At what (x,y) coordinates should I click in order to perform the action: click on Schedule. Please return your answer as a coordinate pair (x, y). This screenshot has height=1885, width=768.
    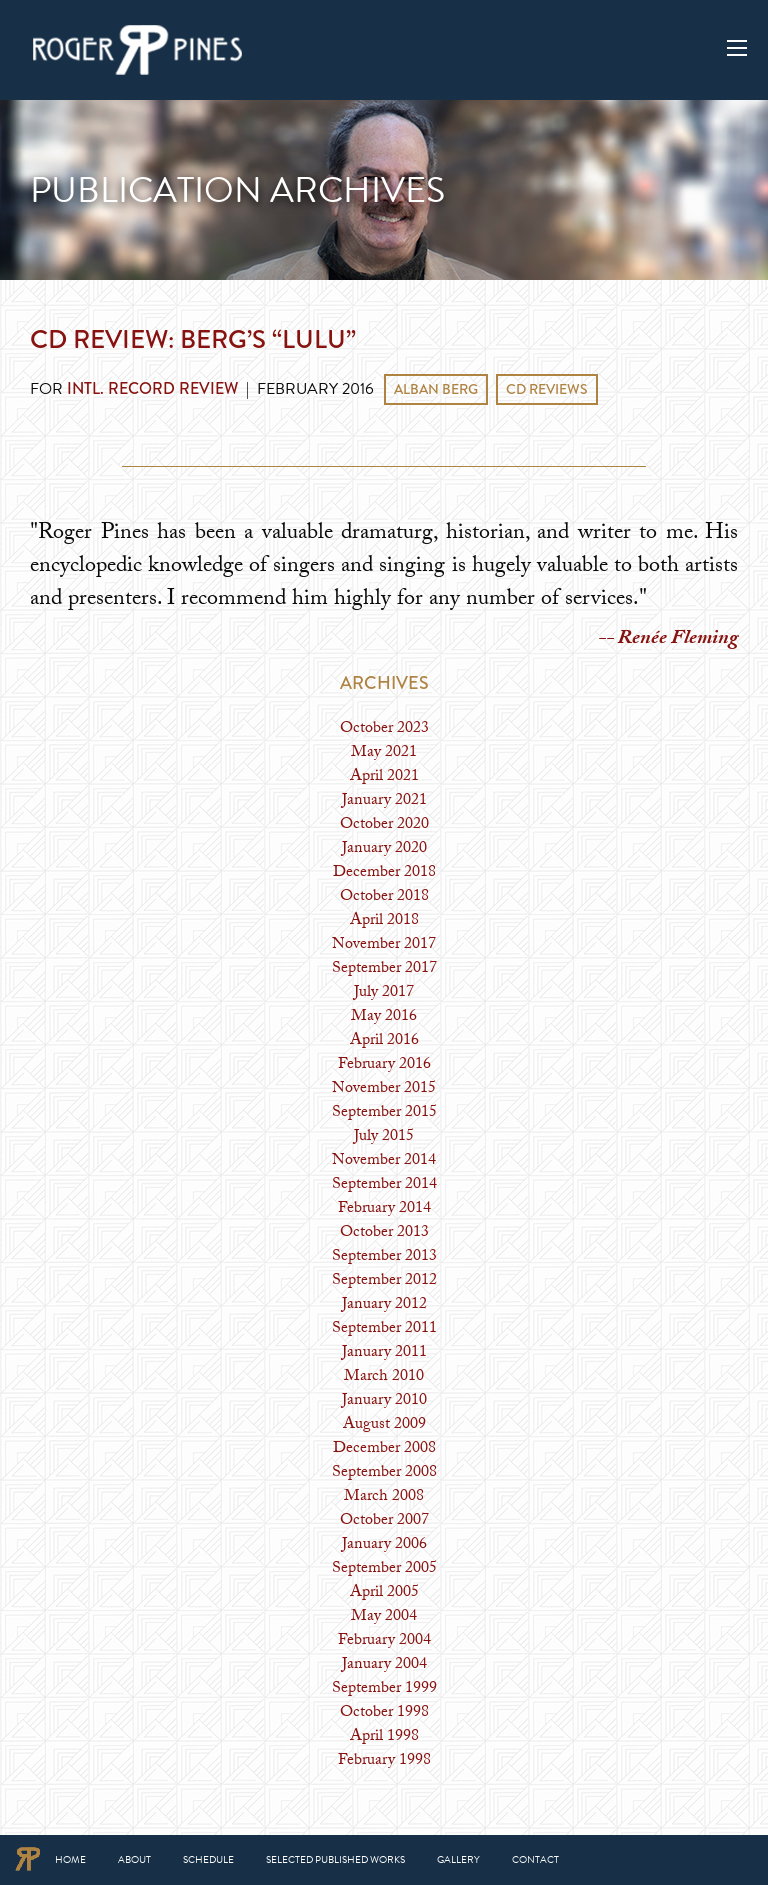
    Looking at the image, I should click on (208, 1859).